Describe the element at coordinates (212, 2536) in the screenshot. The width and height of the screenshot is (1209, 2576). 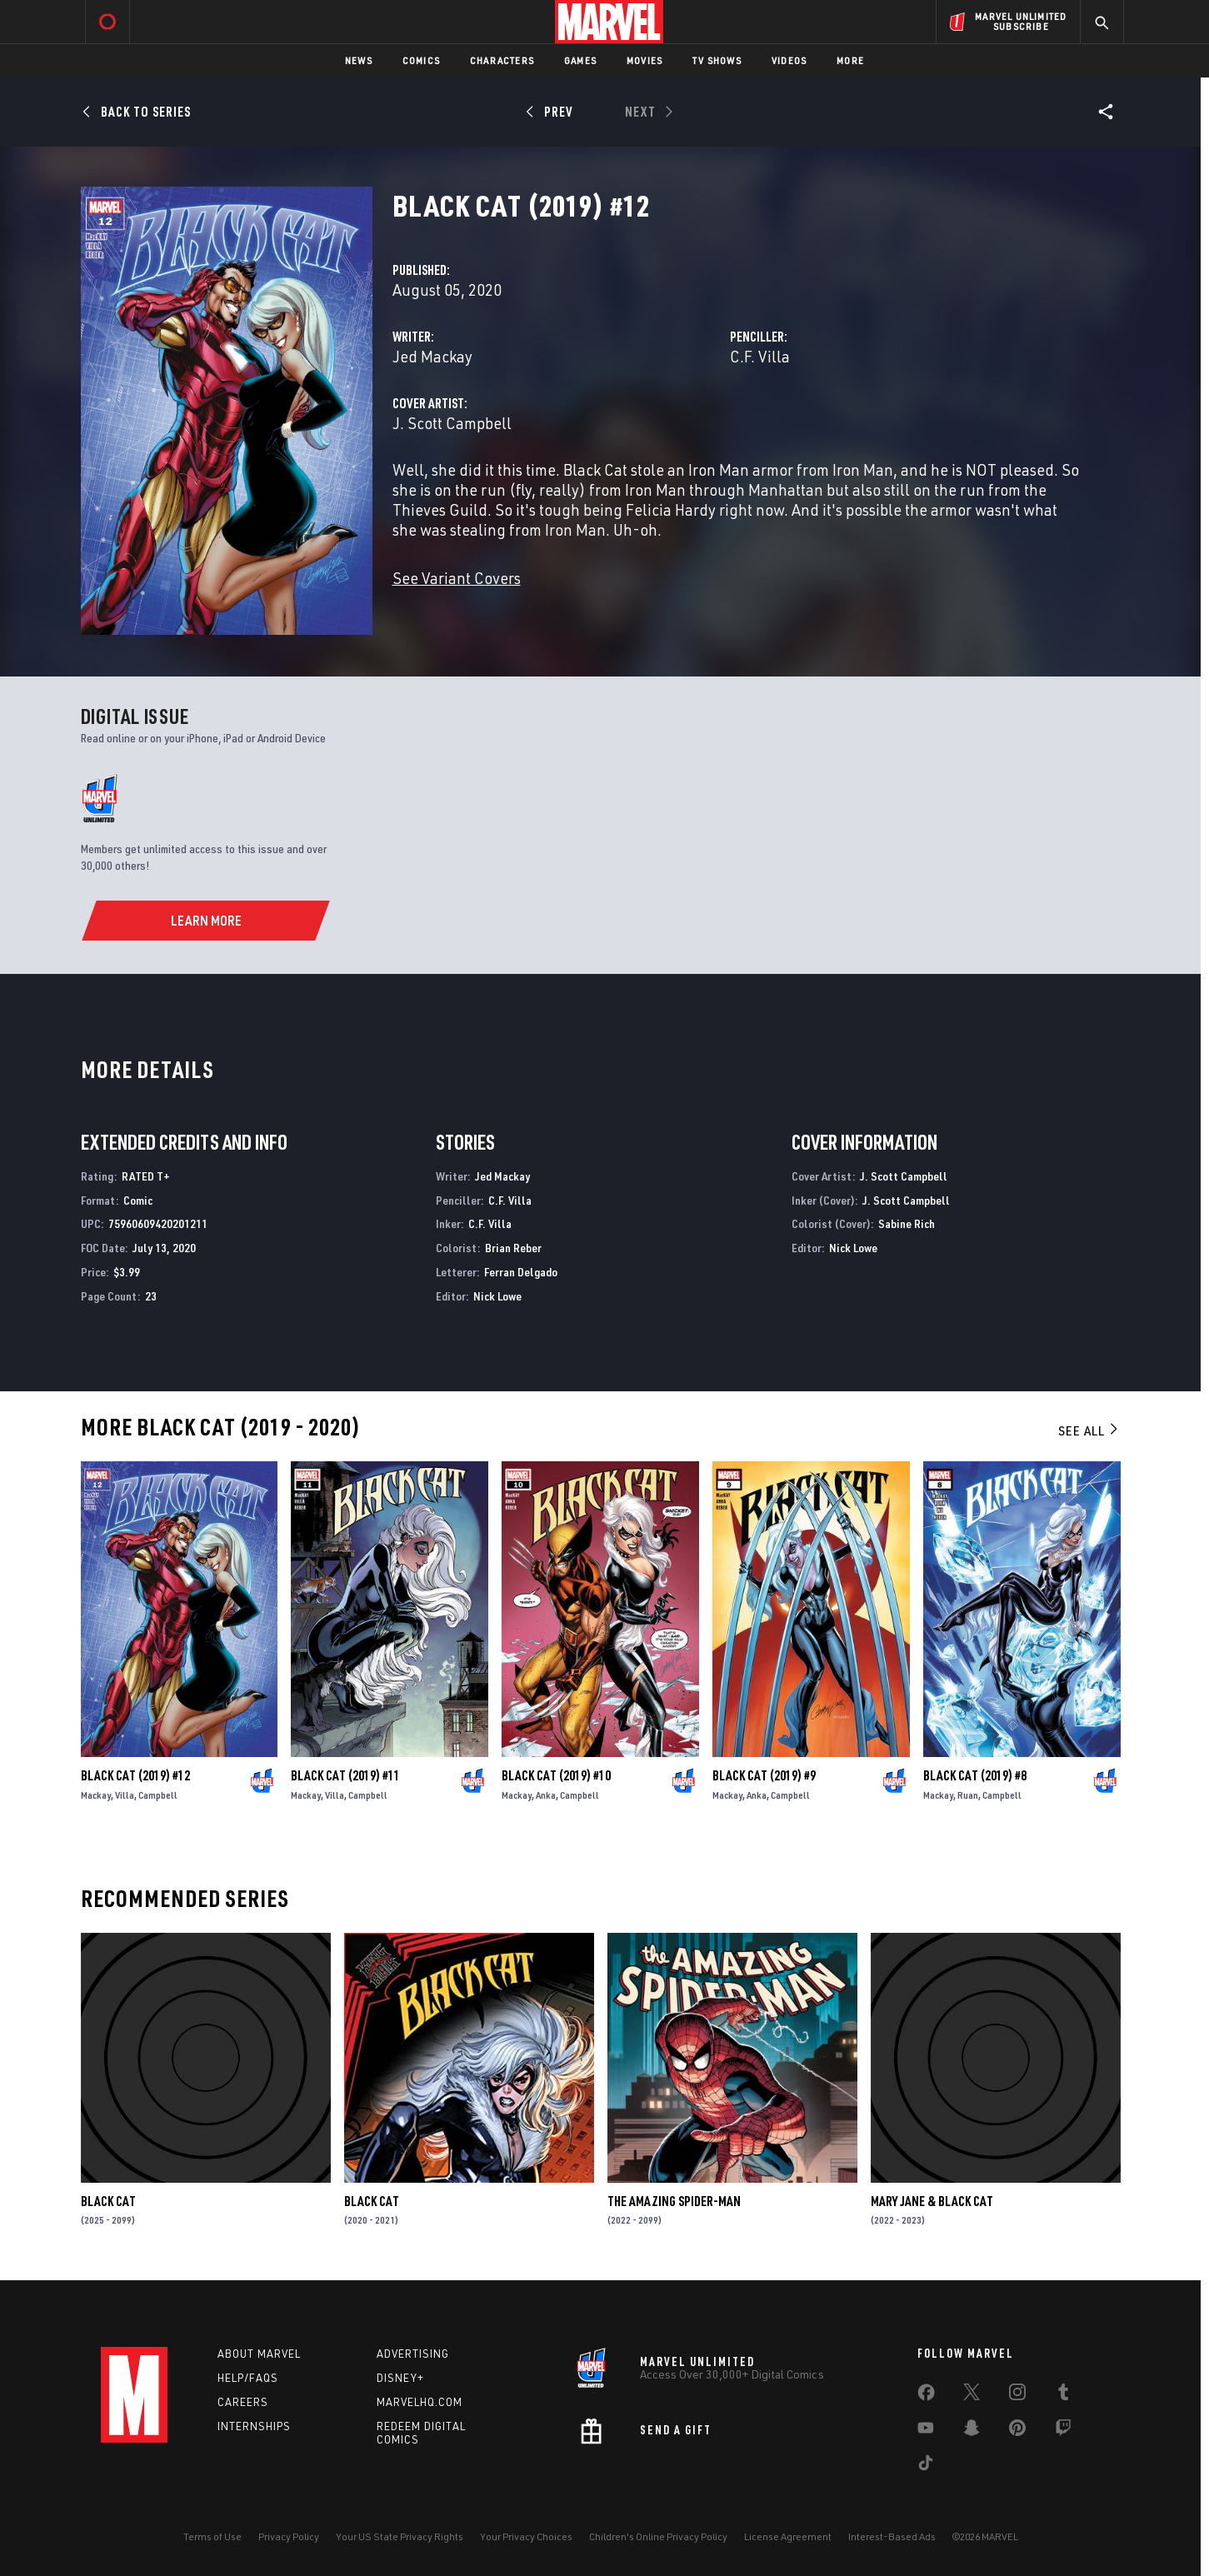
I see `Terms of Use` at that location.